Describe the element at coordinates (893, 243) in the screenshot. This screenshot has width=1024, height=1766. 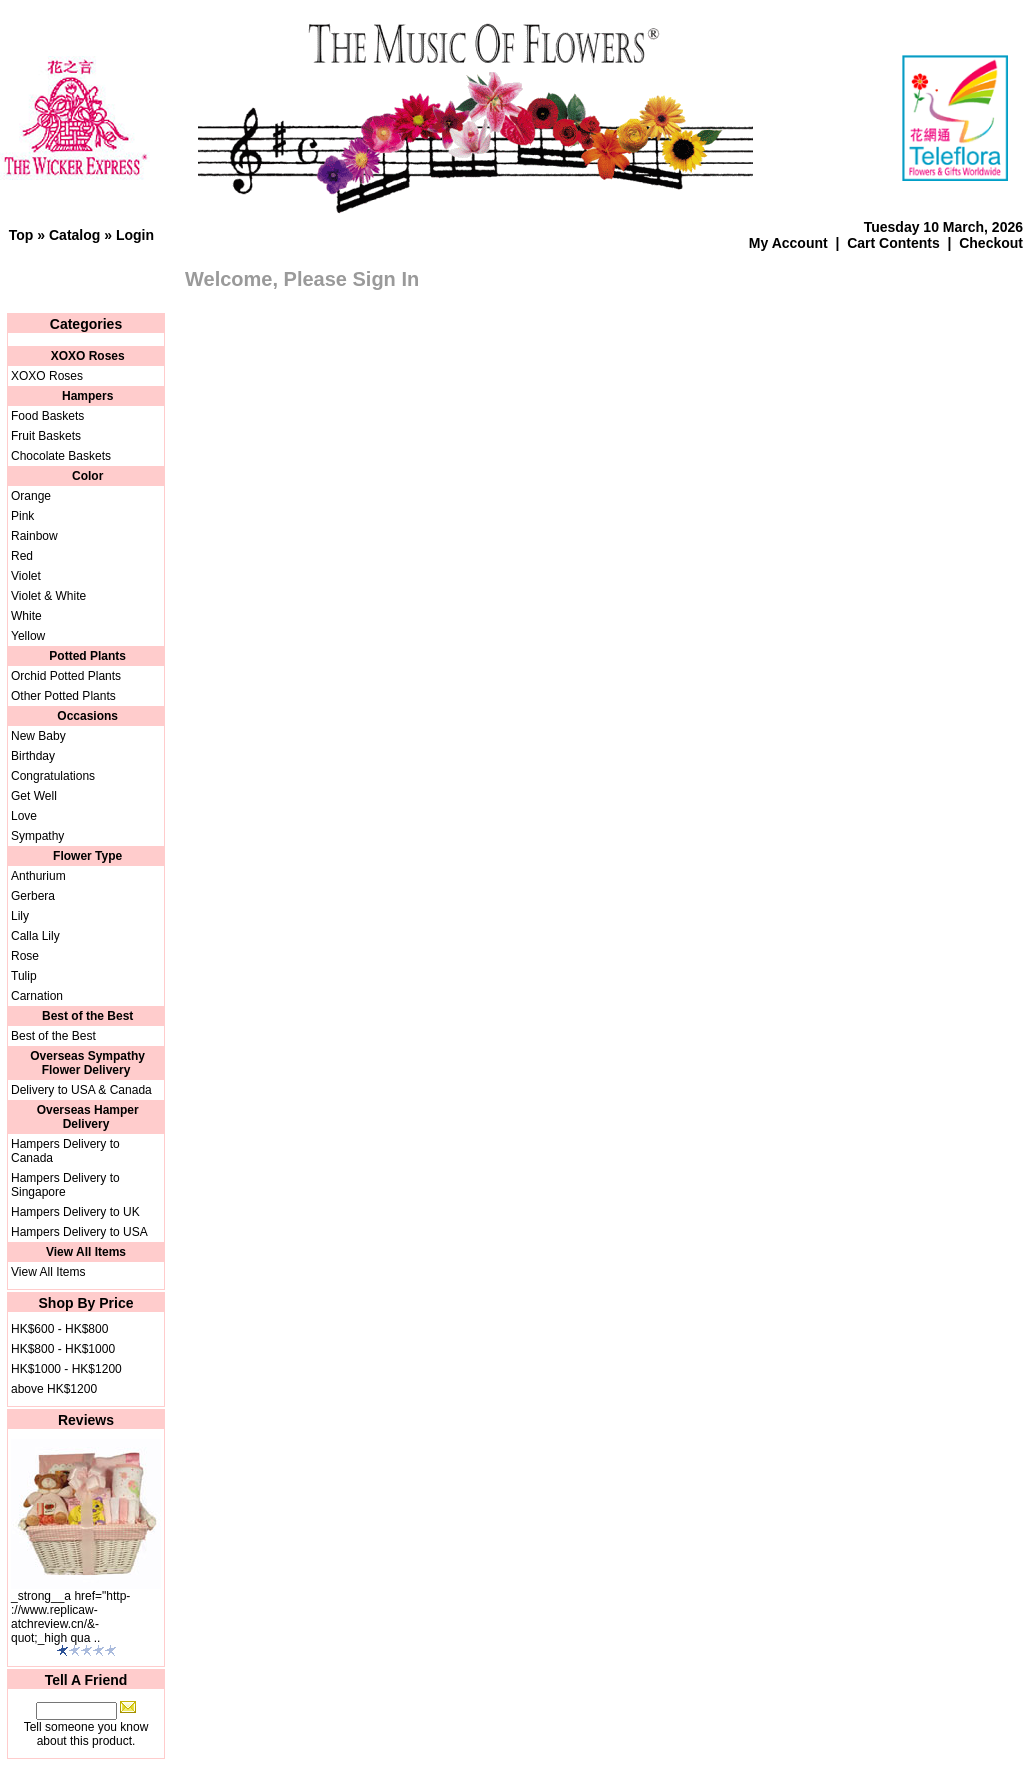
I see `Cart Contents` at that location.